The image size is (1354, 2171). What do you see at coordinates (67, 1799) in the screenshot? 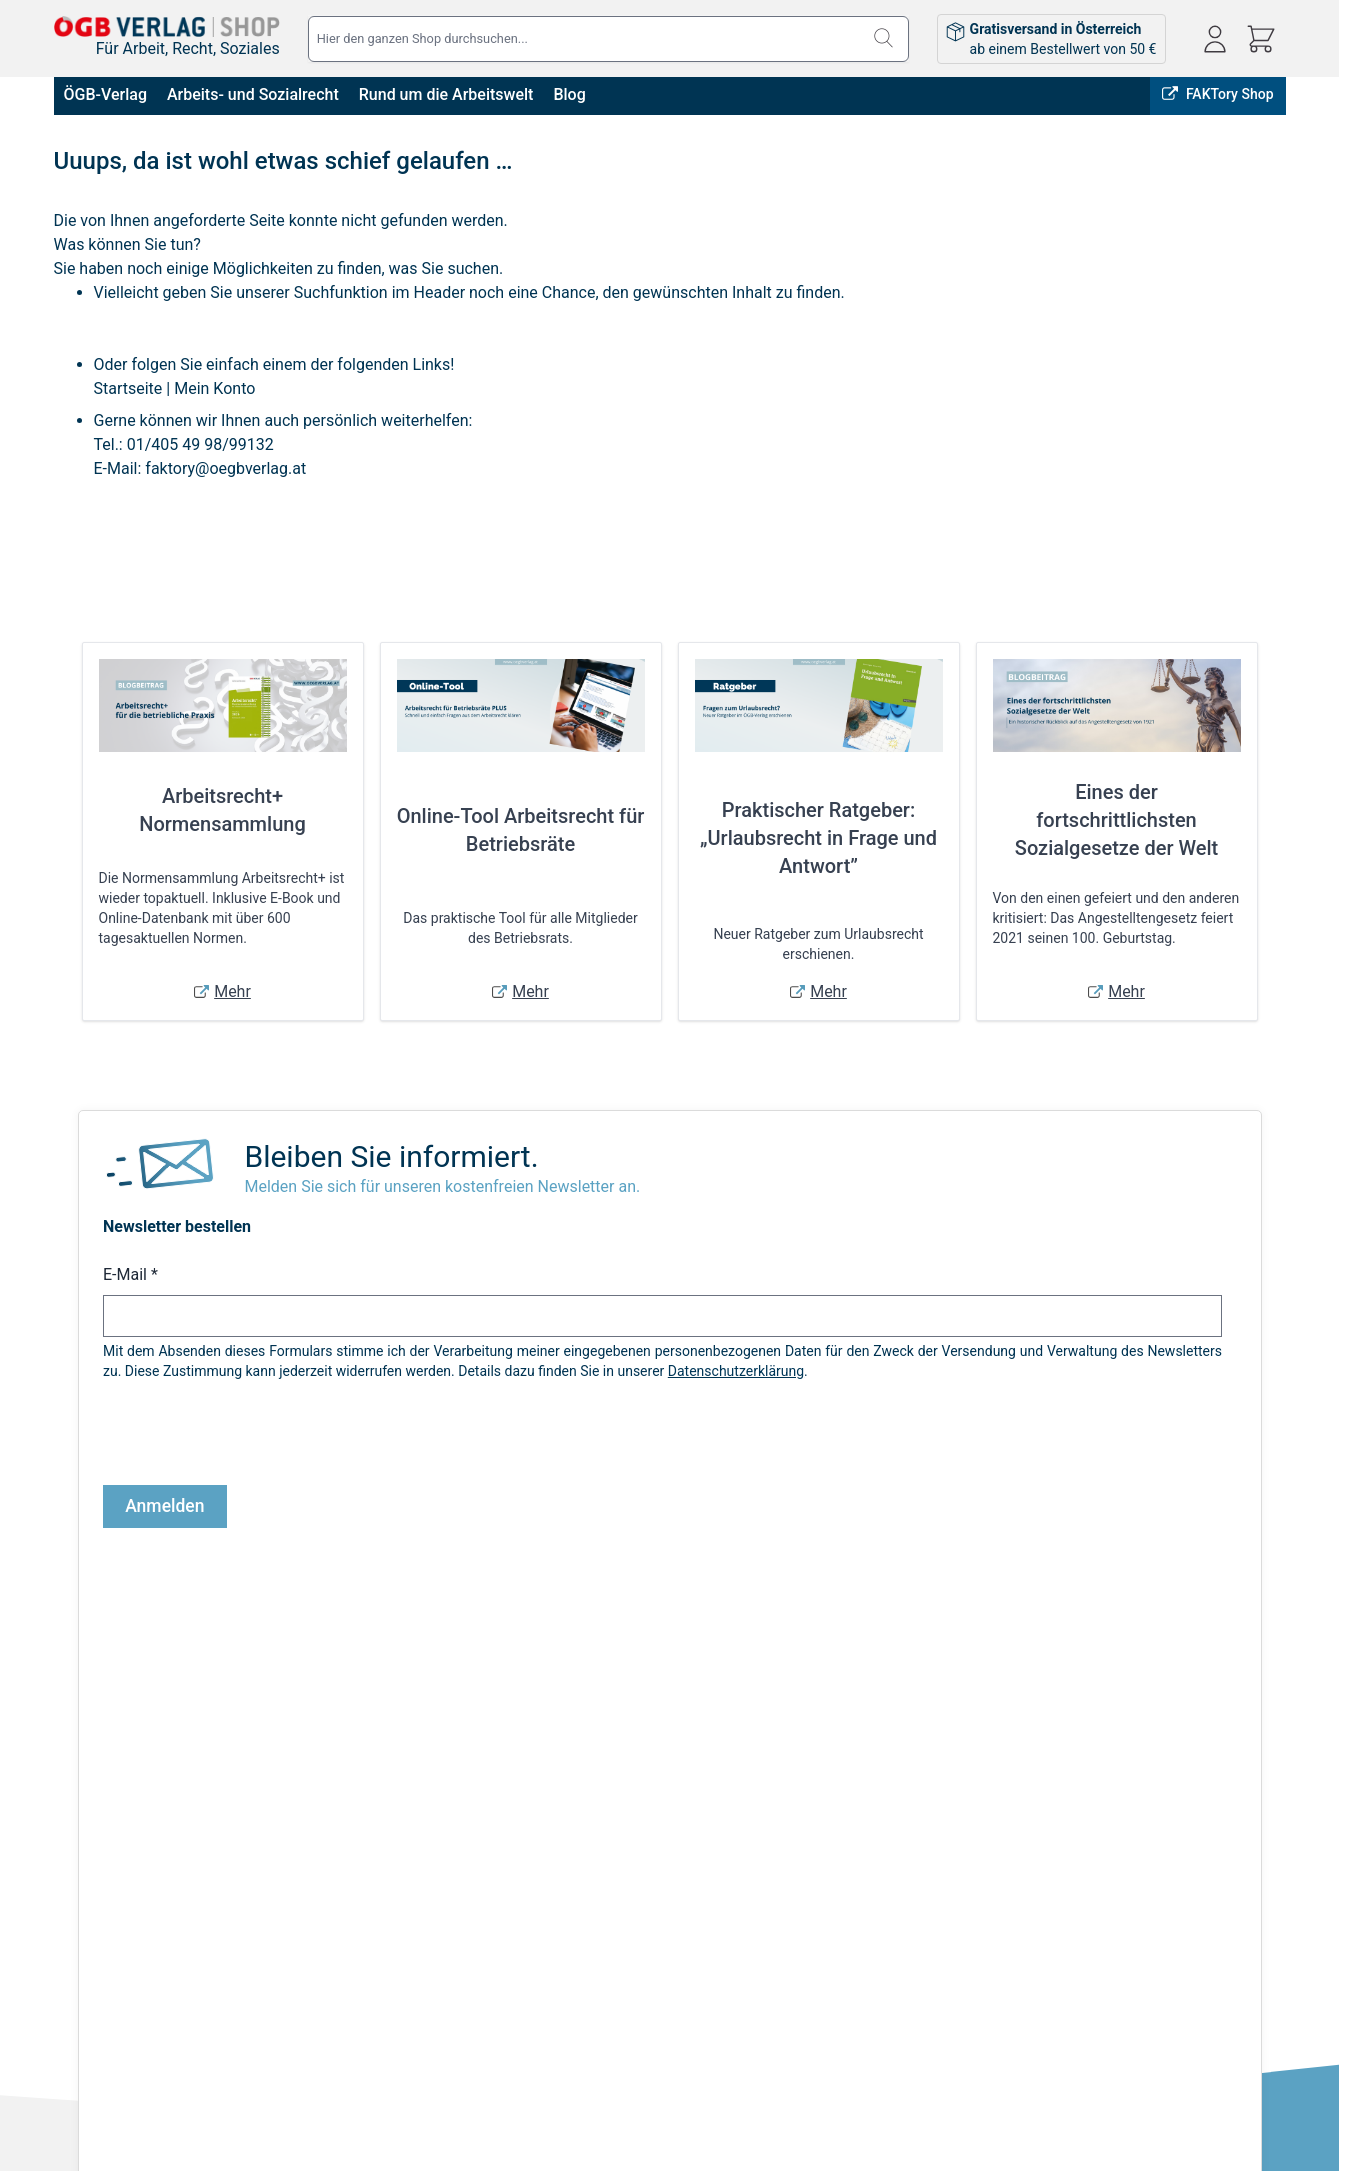
I see `AGB` at bounding box center [67, 1799].